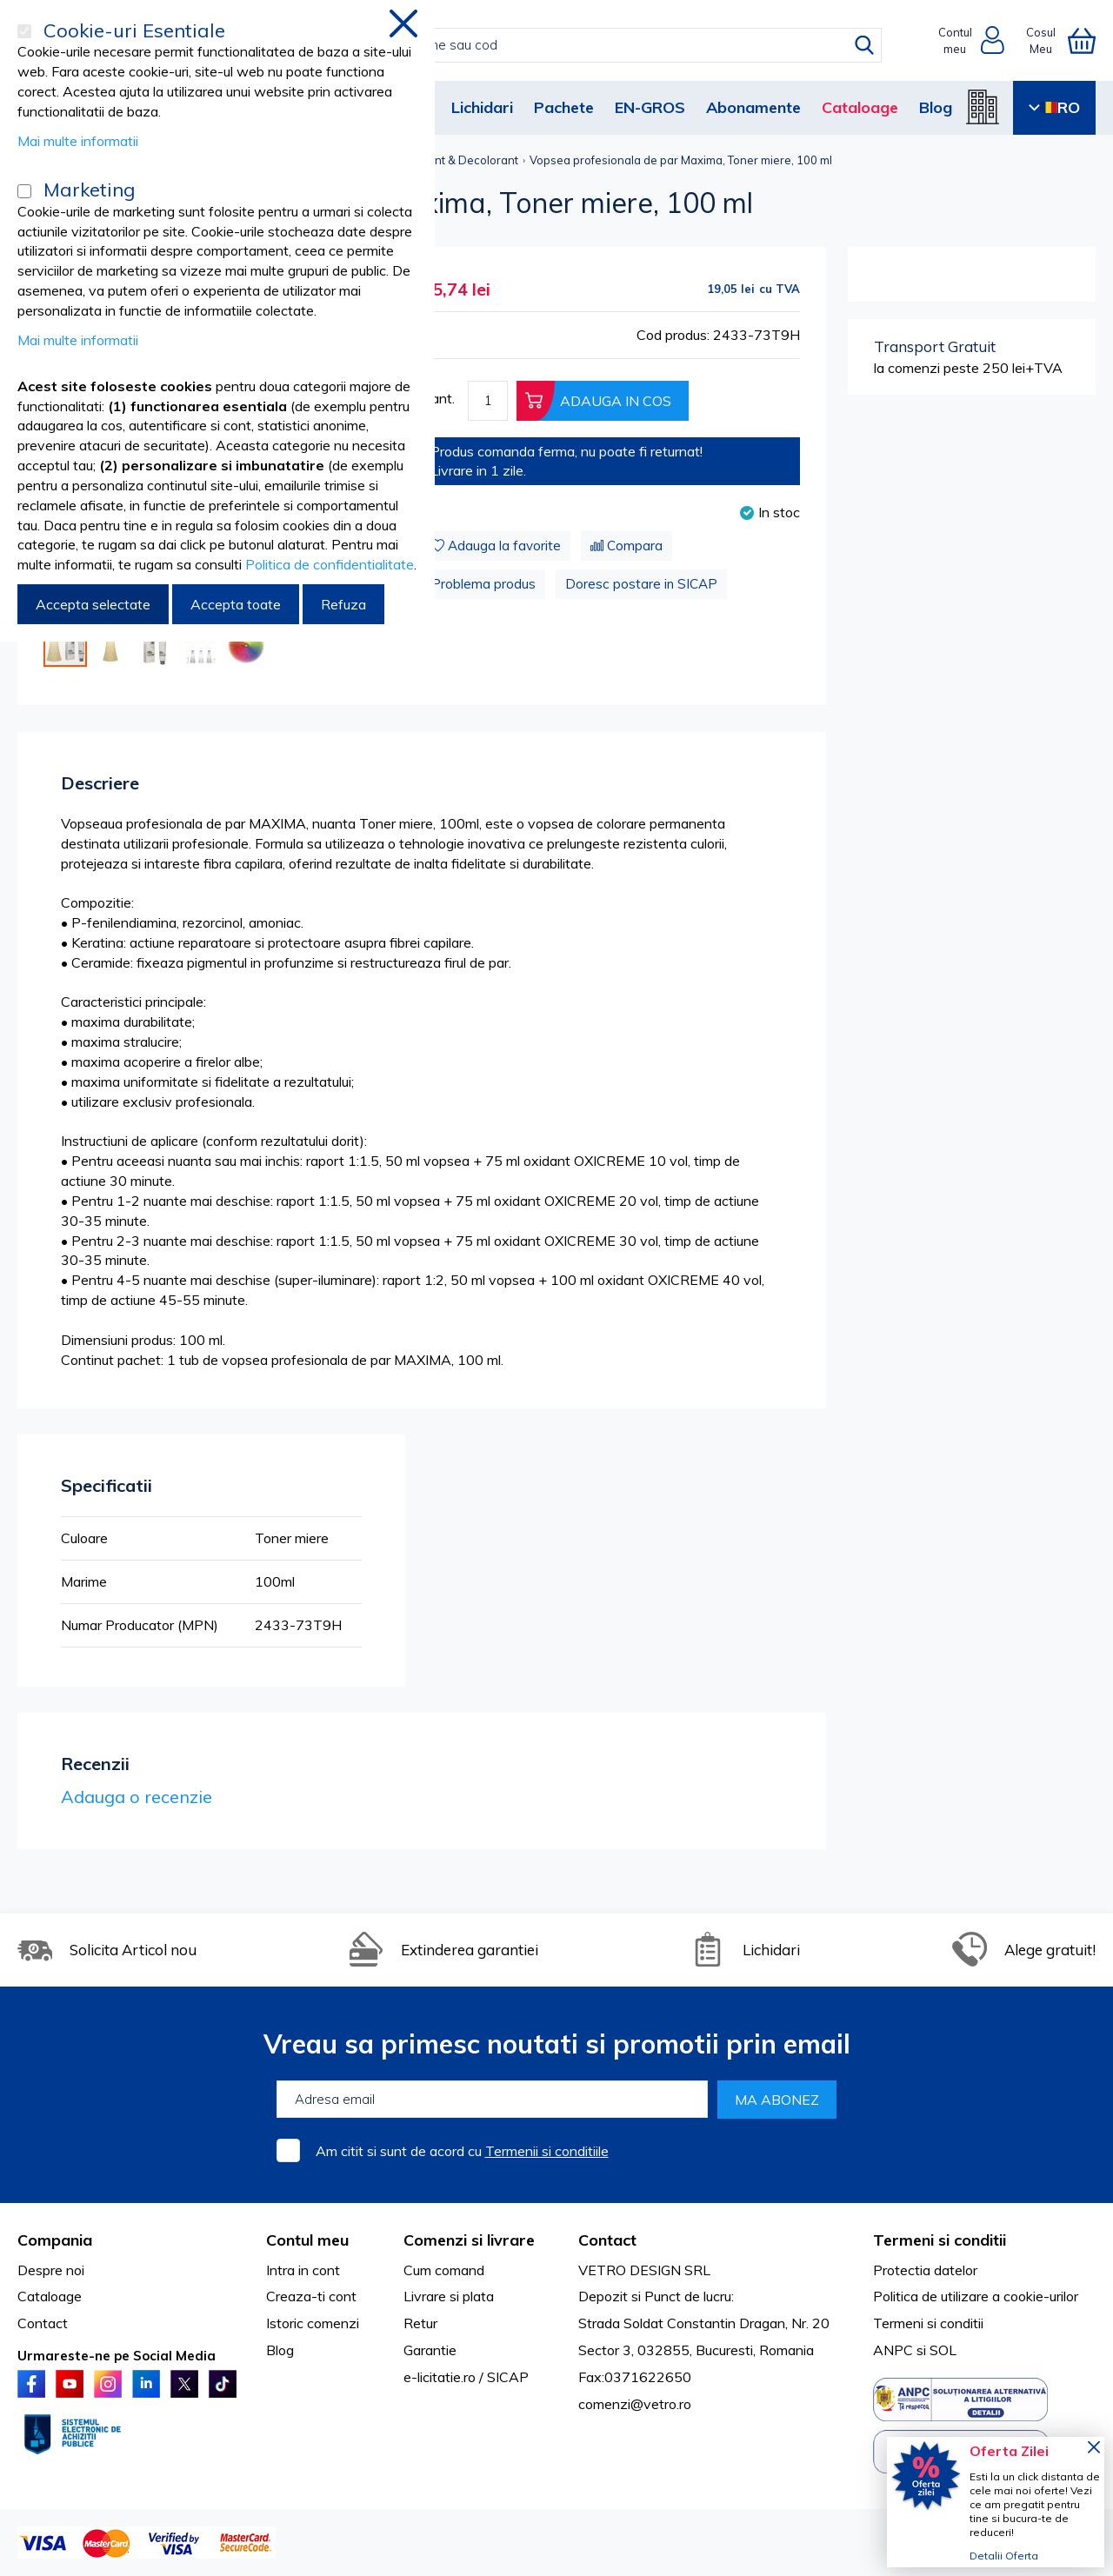 This screenshot has width=1113, height=2576. I want to click on [Marketing], so click(24, 191).